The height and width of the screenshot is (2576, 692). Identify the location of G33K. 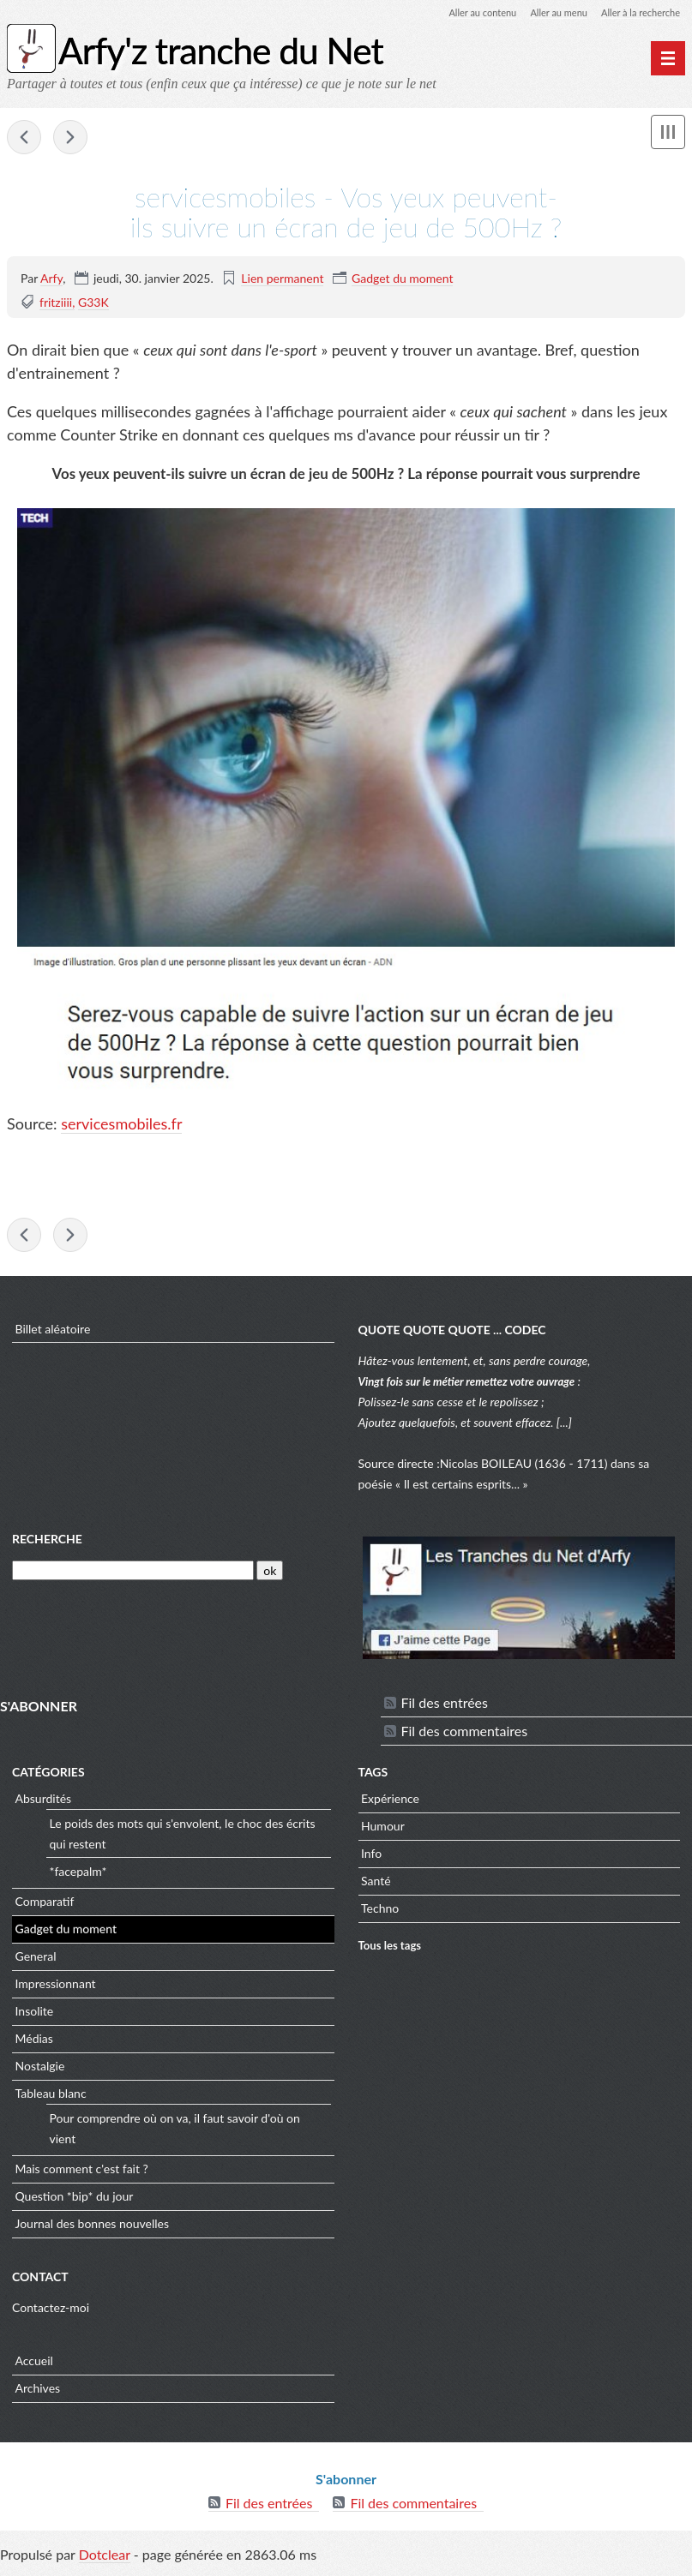
(93, 303).